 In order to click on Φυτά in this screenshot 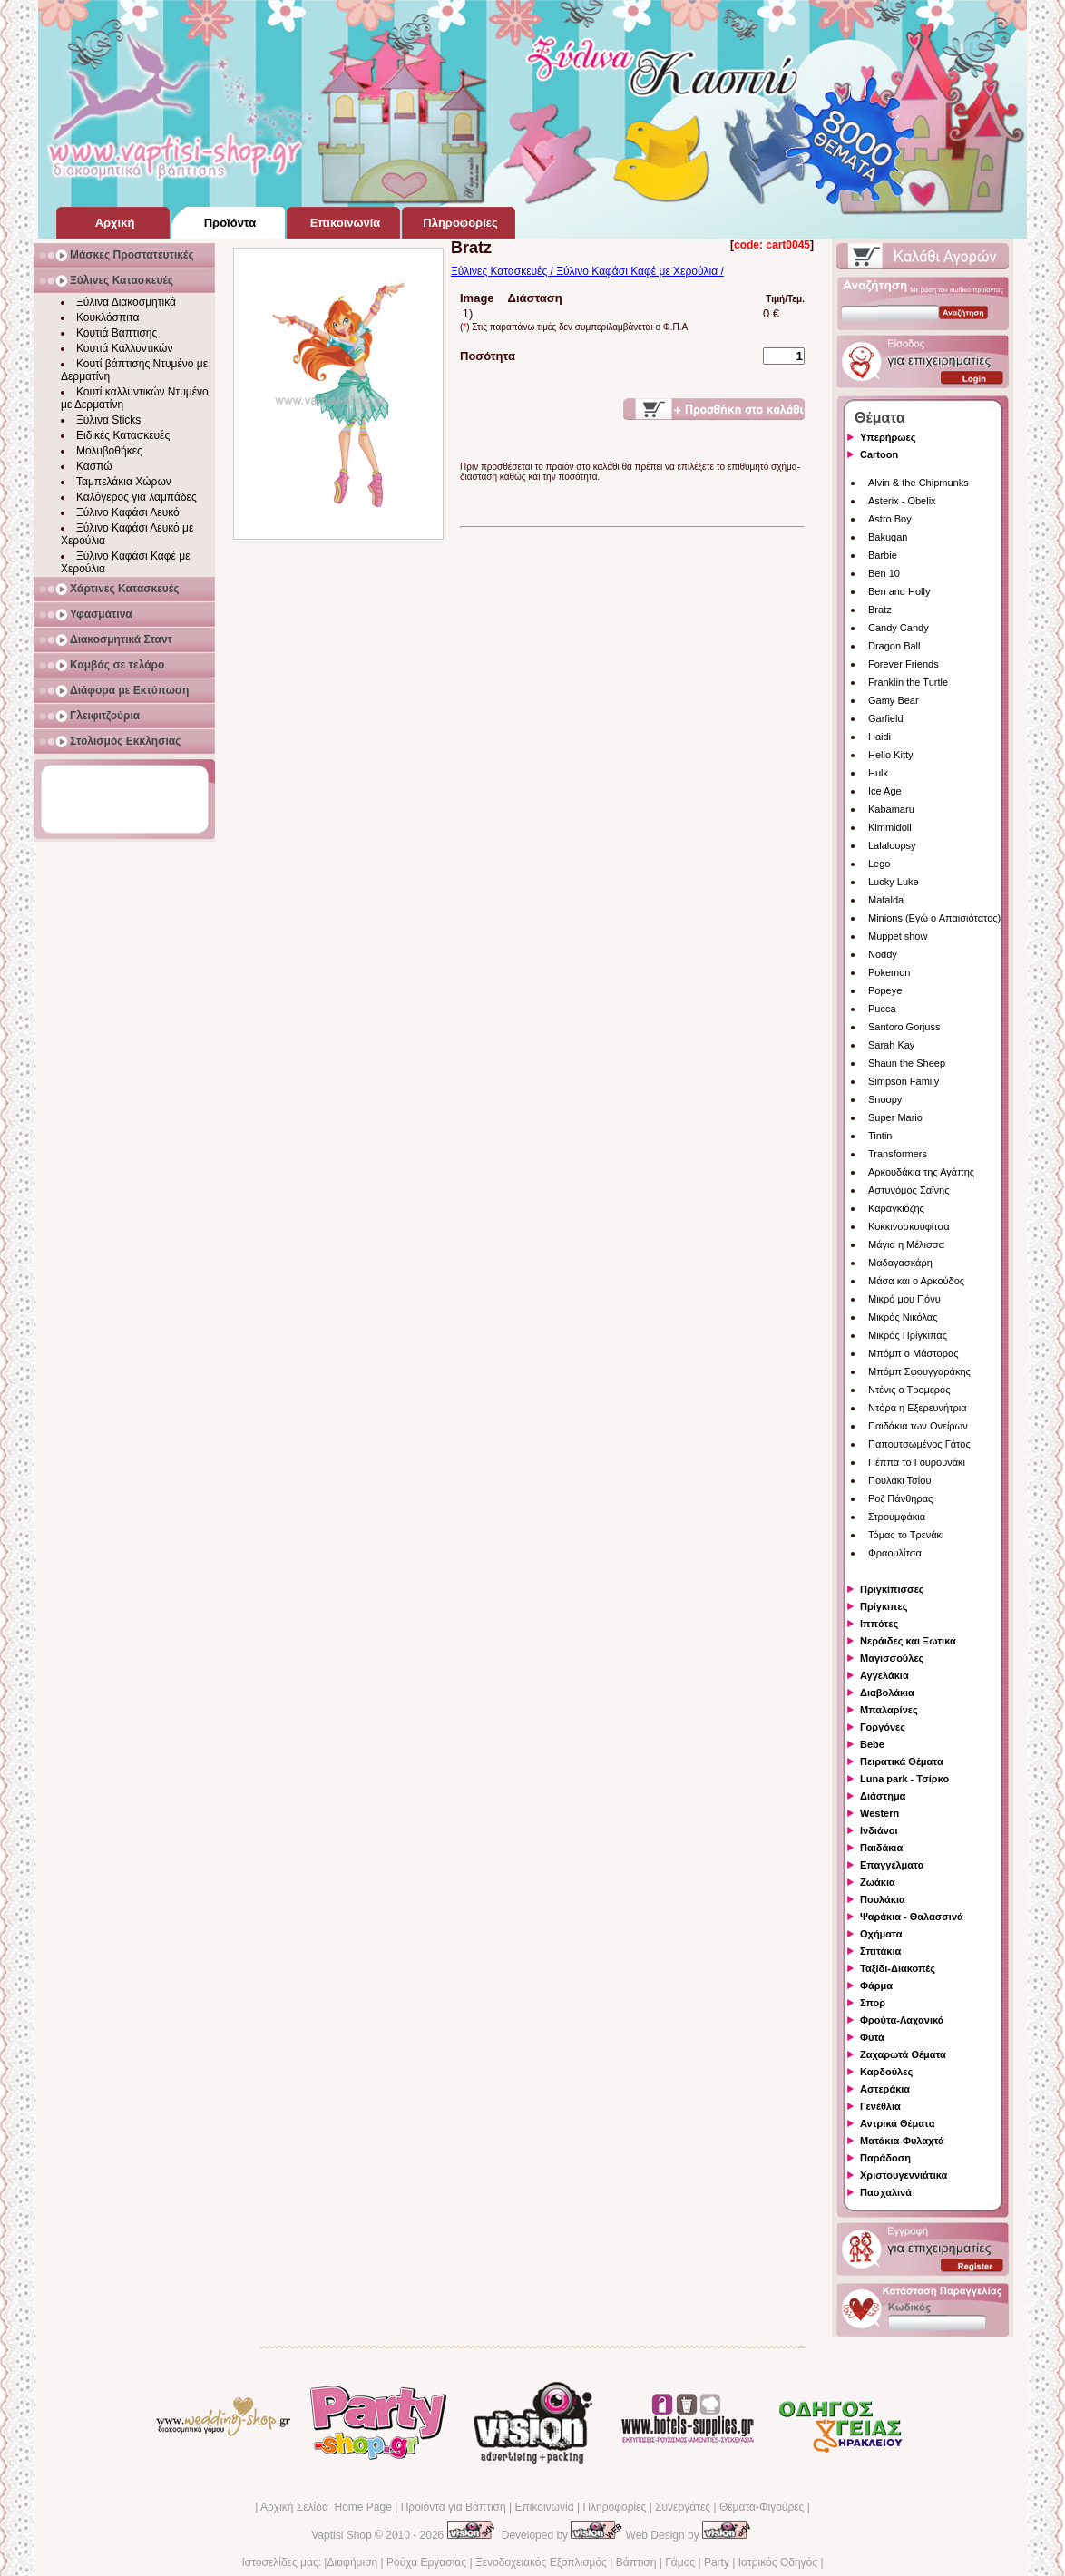, I will do `click(872, 2037)`.